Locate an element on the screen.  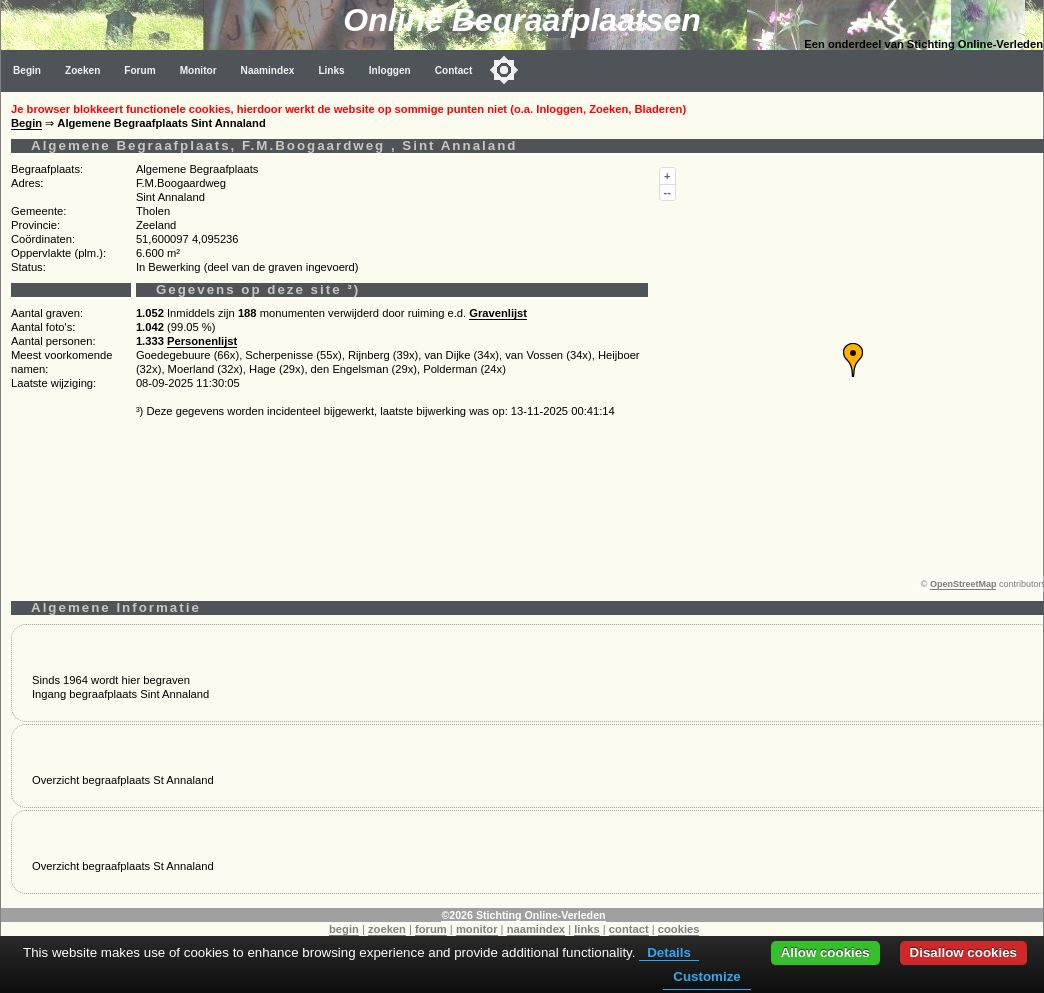
begin is located at coordinates (344, 929).